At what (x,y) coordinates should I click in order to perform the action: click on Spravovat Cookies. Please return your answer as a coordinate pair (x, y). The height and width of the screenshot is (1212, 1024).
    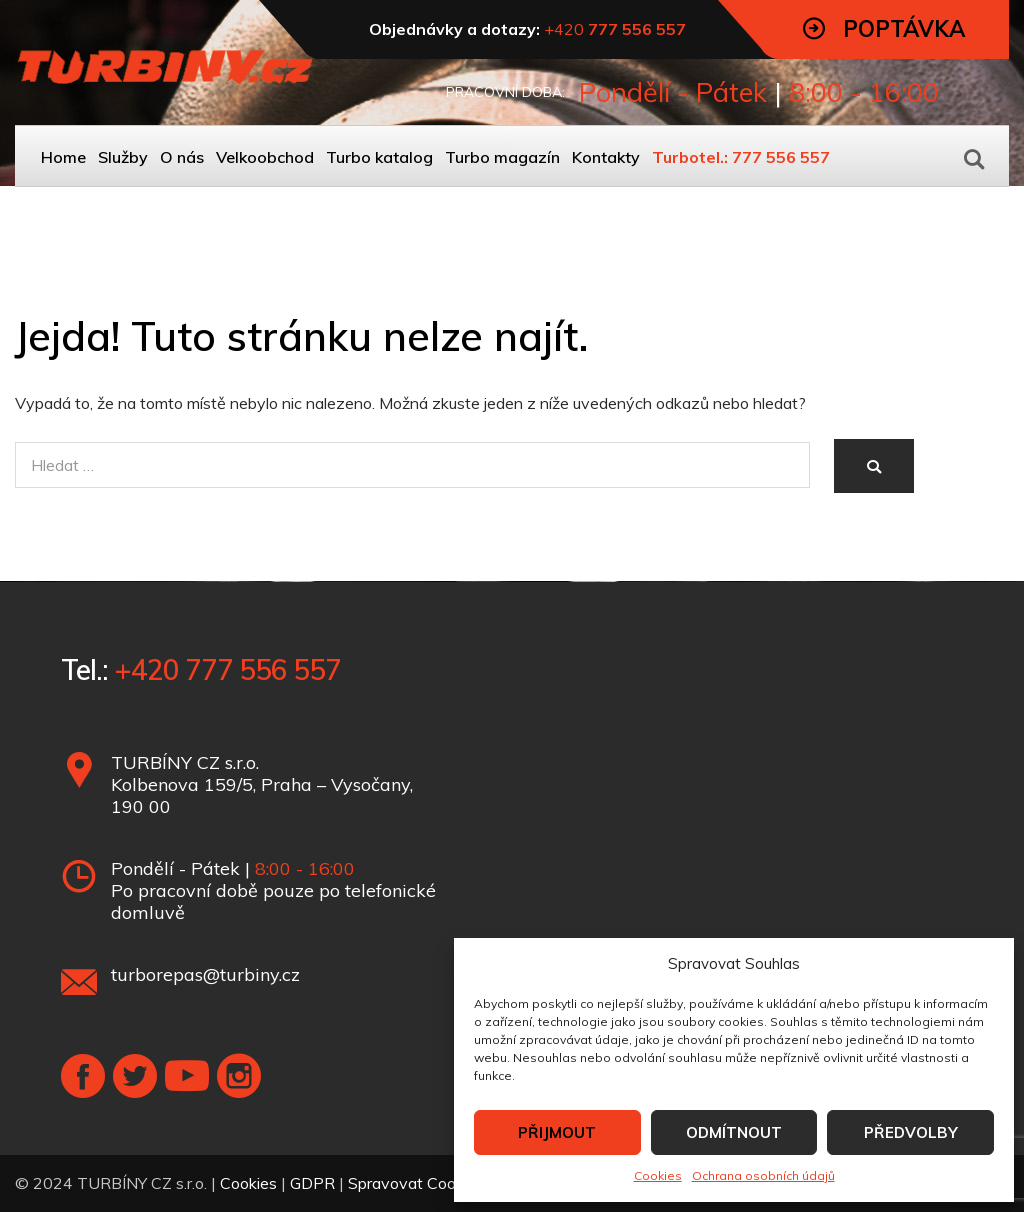
    Looking at the image, I should click on (416, 1183).